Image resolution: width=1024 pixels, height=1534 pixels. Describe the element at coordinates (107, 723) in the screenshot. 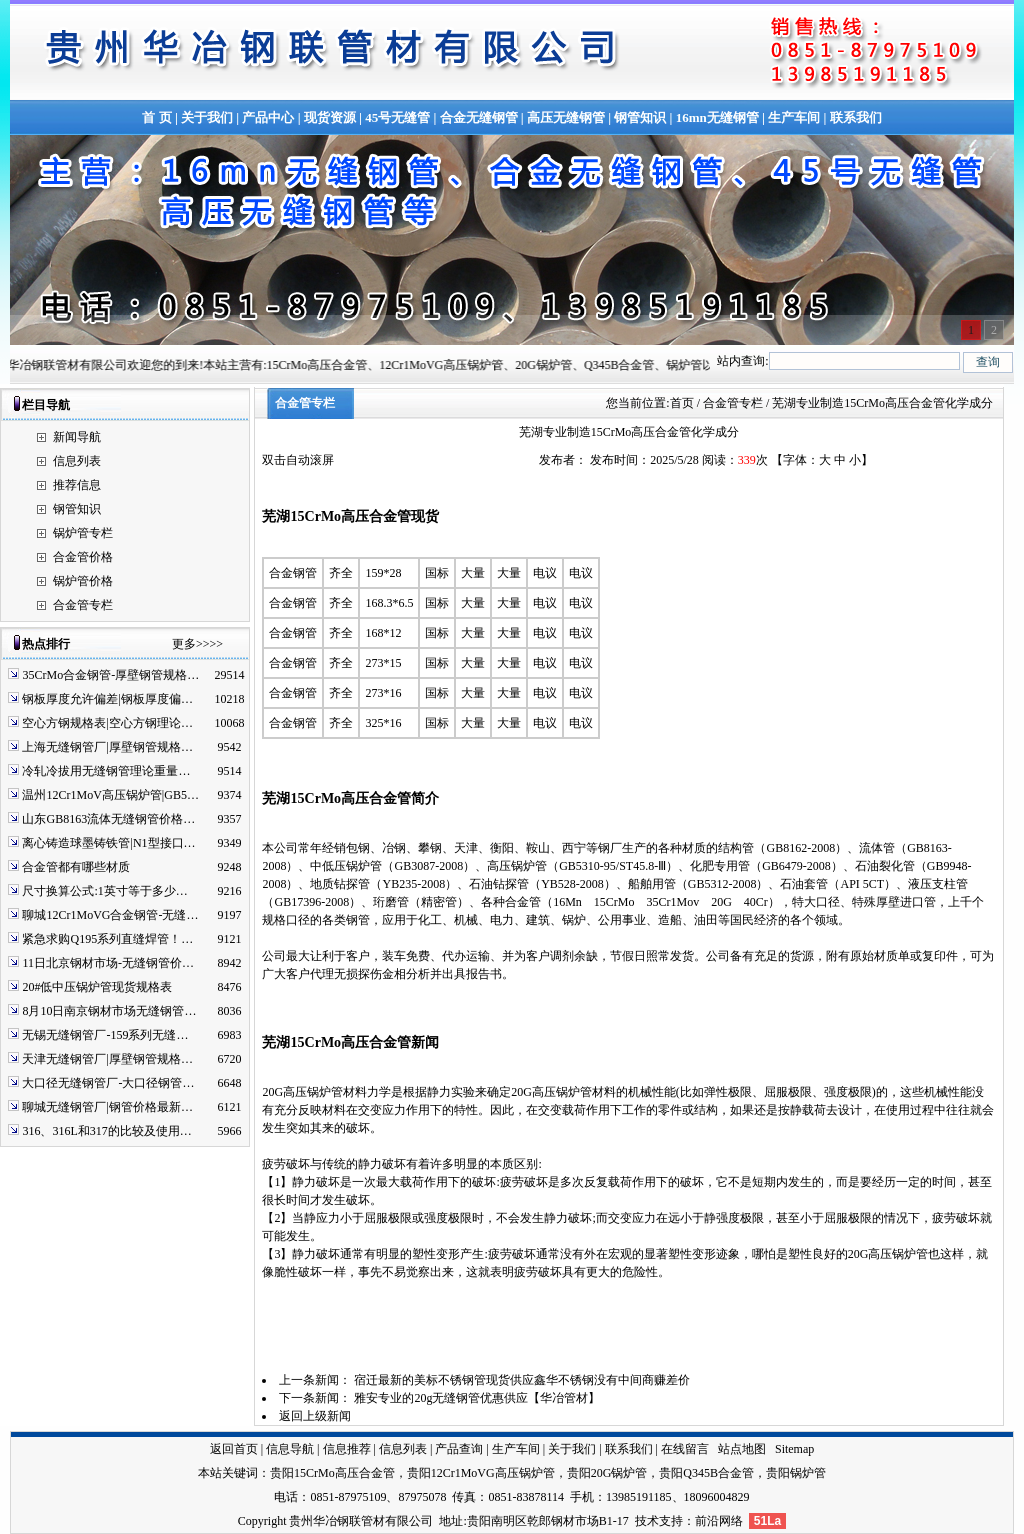

I see `空心方钢规格表|空心方钢理论…` at that location.